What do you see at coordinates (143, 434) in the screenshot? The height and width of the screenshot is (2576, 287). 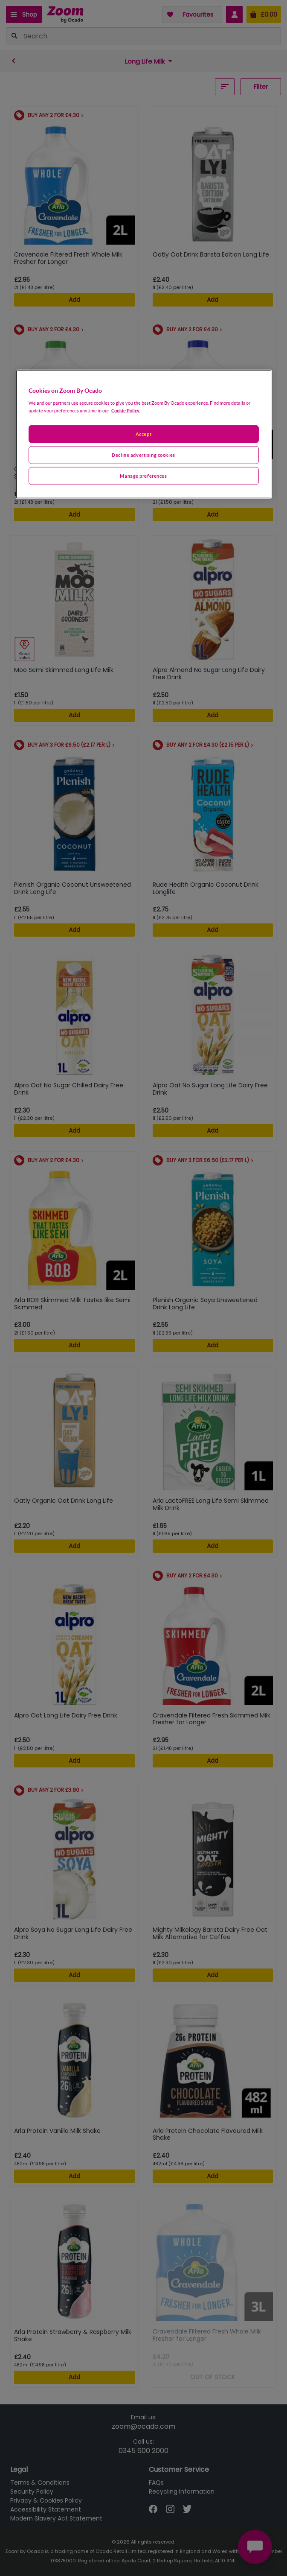 I see `Accept` at bounding box center [143, 434].